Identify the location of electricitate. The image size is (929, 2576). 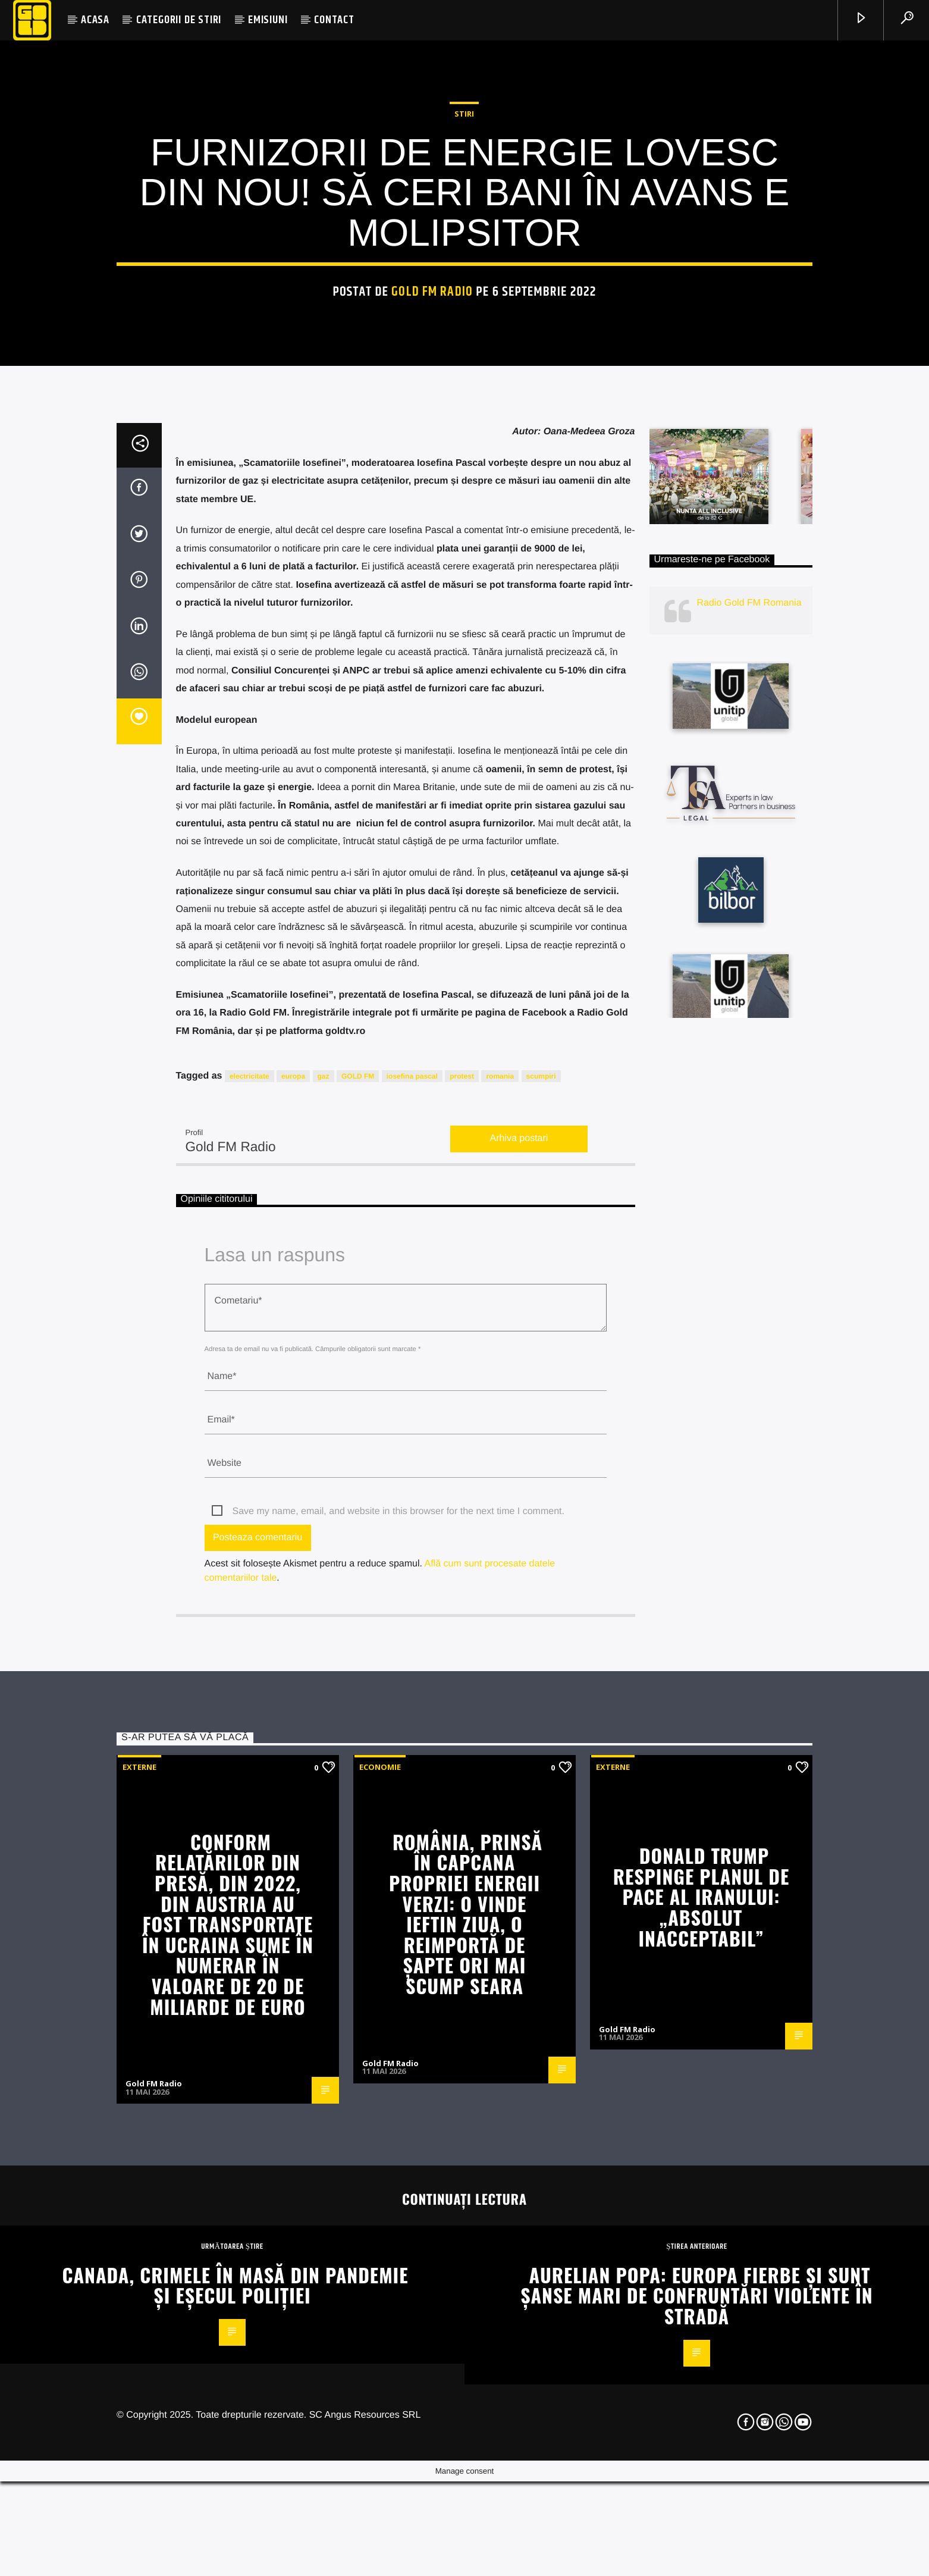
(249, 1651).